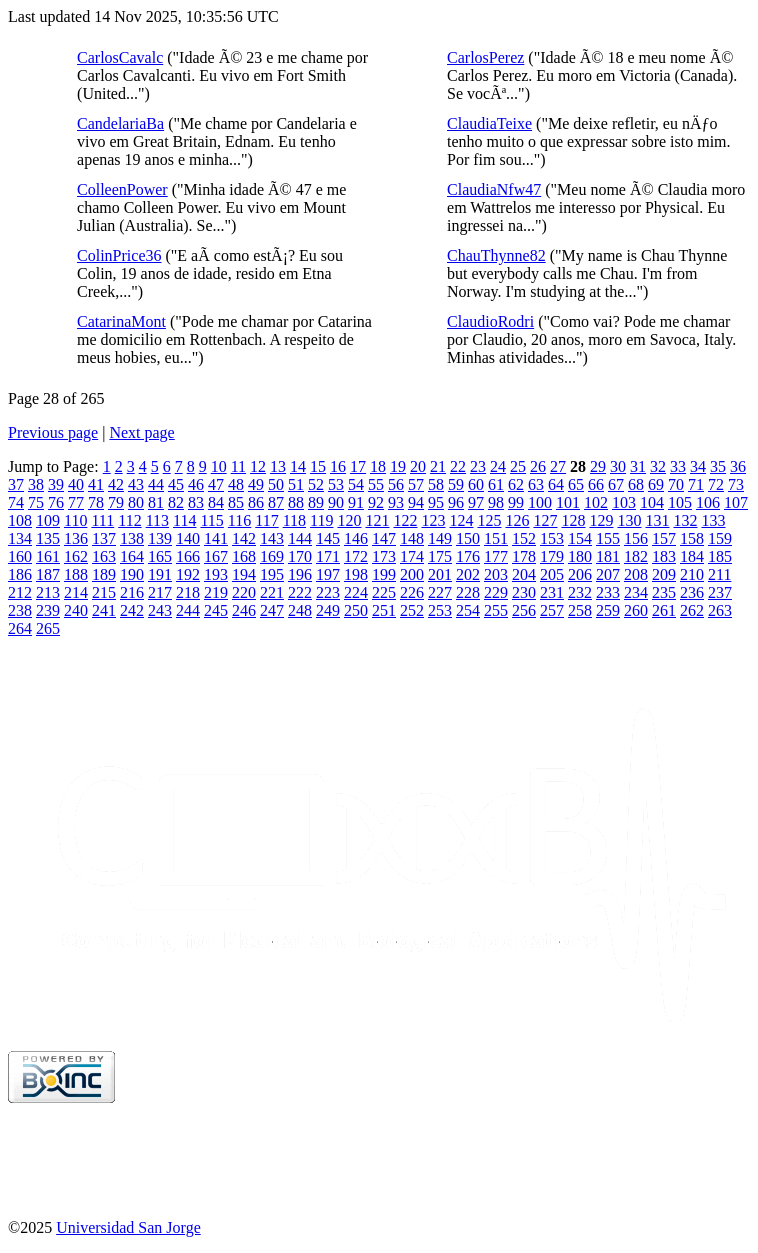 Image resolution: width=758 pixels, height=1253 pixels. I want to click on 214, so click(76, 592).